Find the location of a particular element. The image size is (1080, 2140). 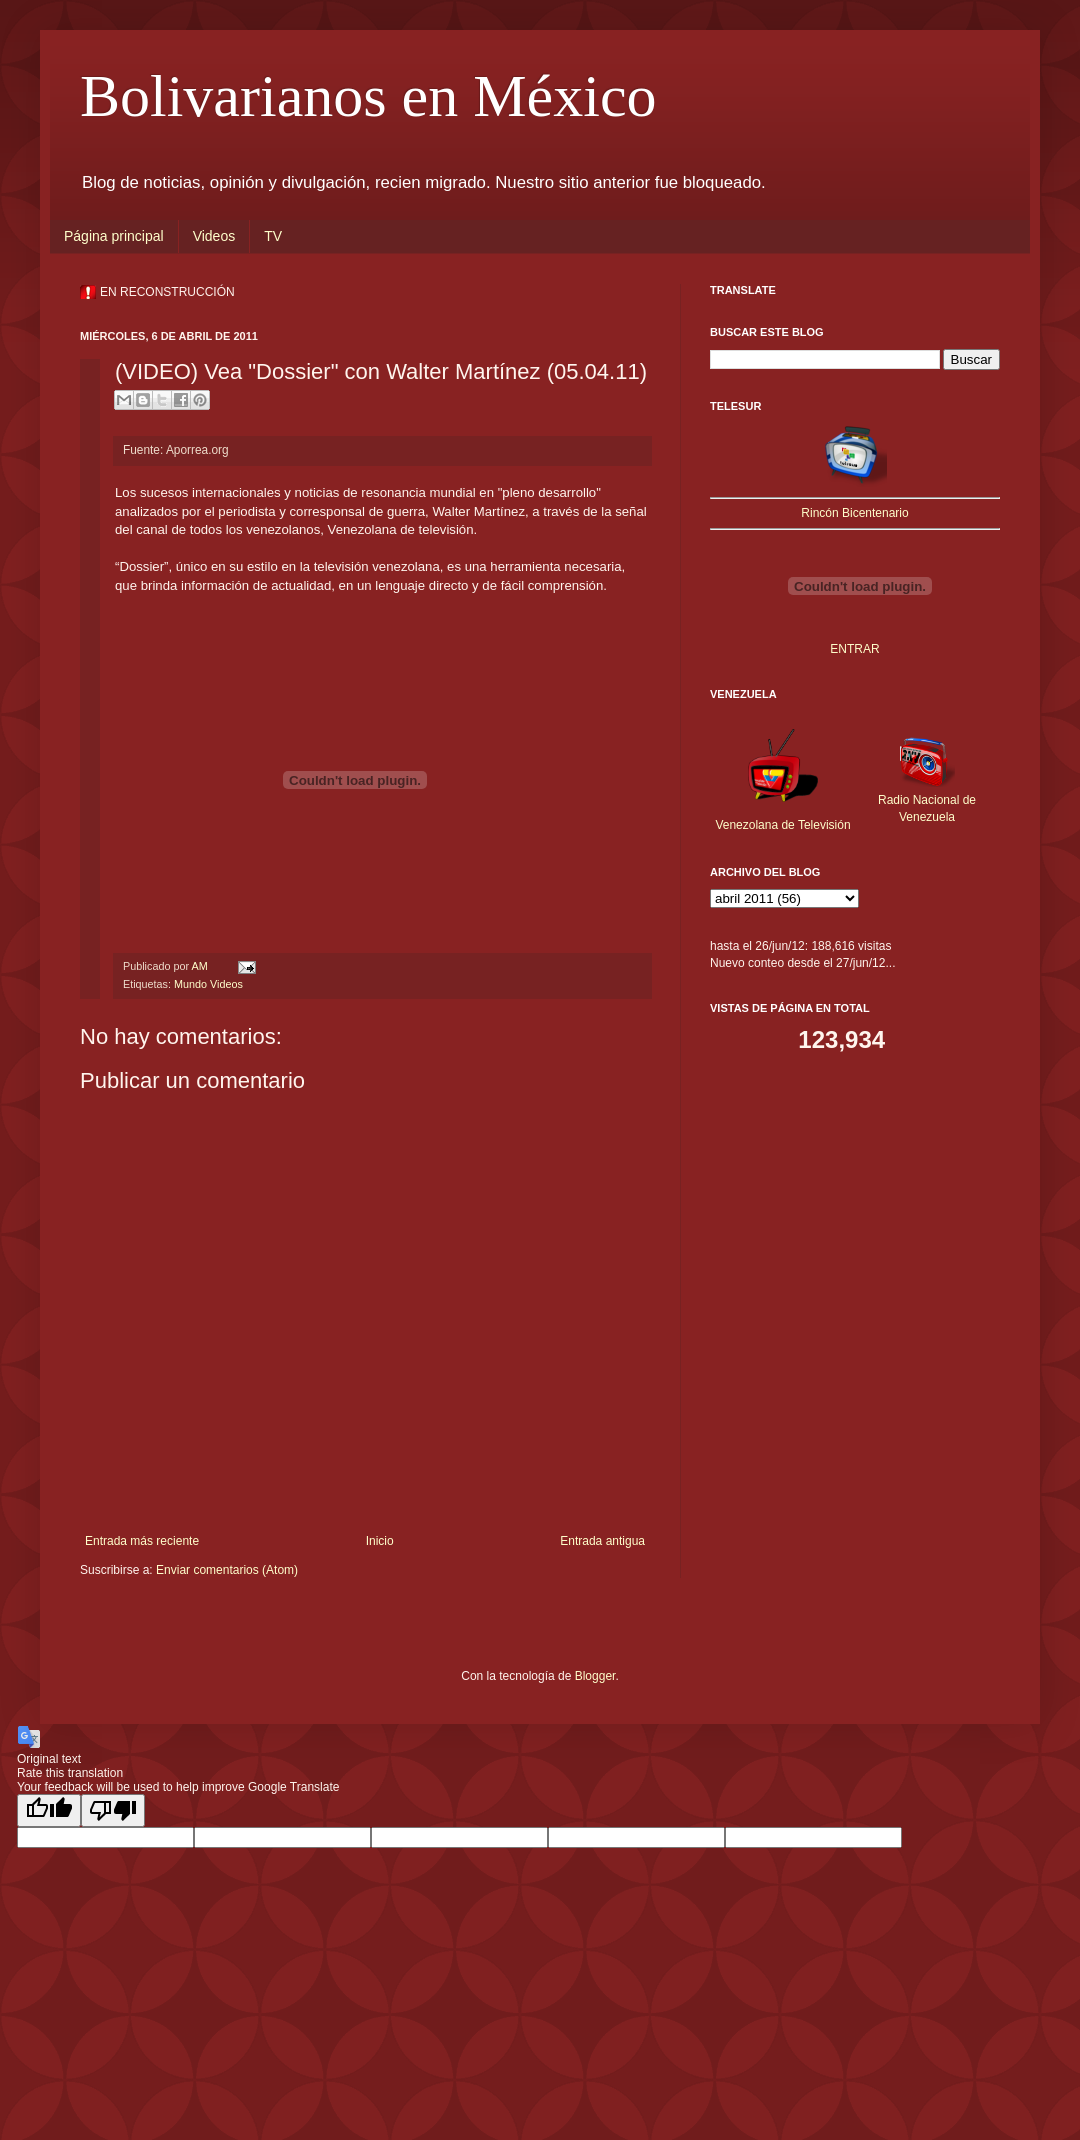

[Poor translation] is located at coordinates (113, 1810).